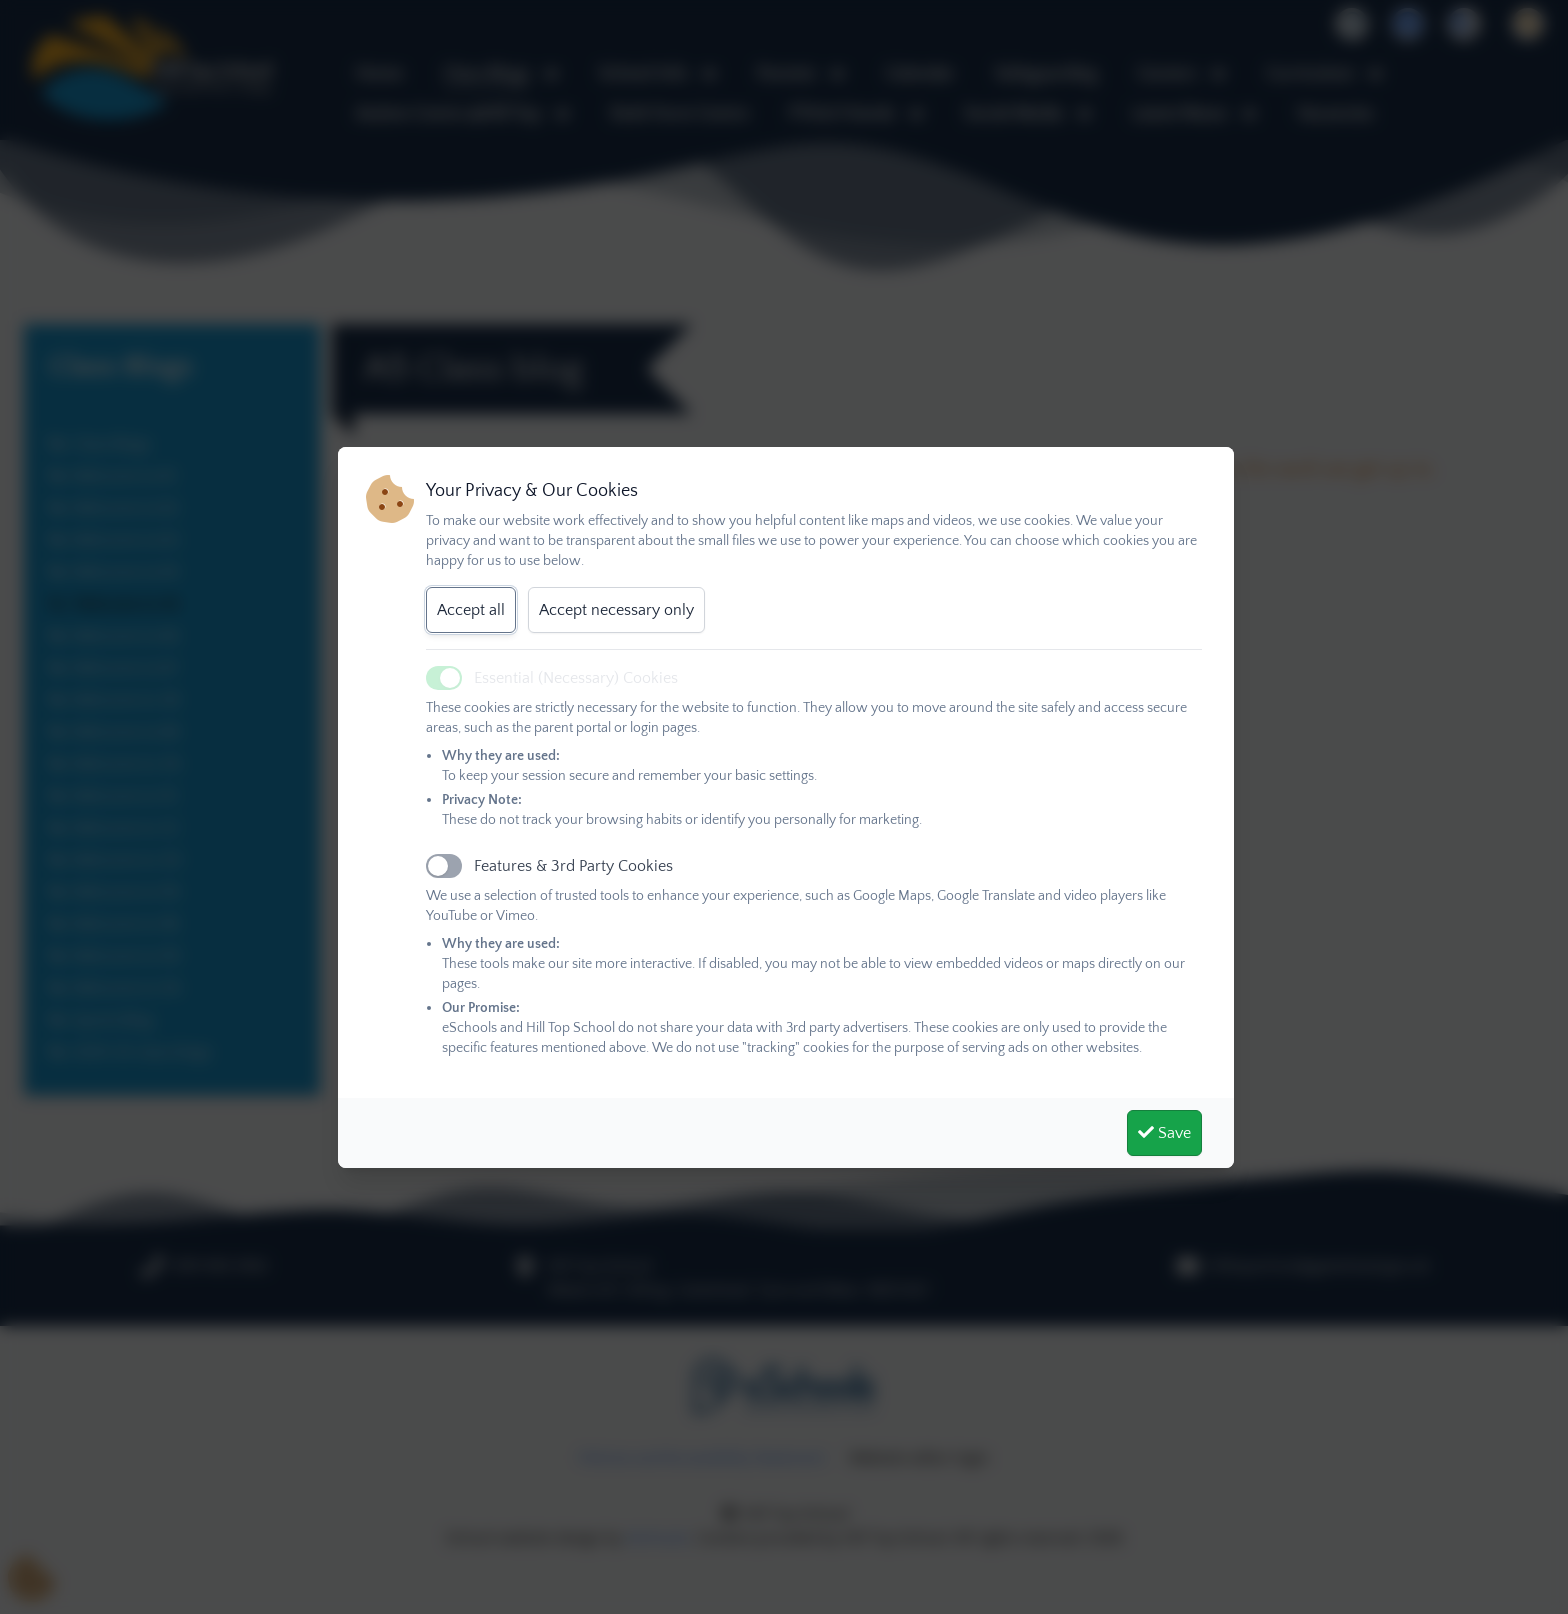  Describe the element at coordinates (573, 866) in the screenshot. I see `Features & 3rd Party Cookies` at that location.